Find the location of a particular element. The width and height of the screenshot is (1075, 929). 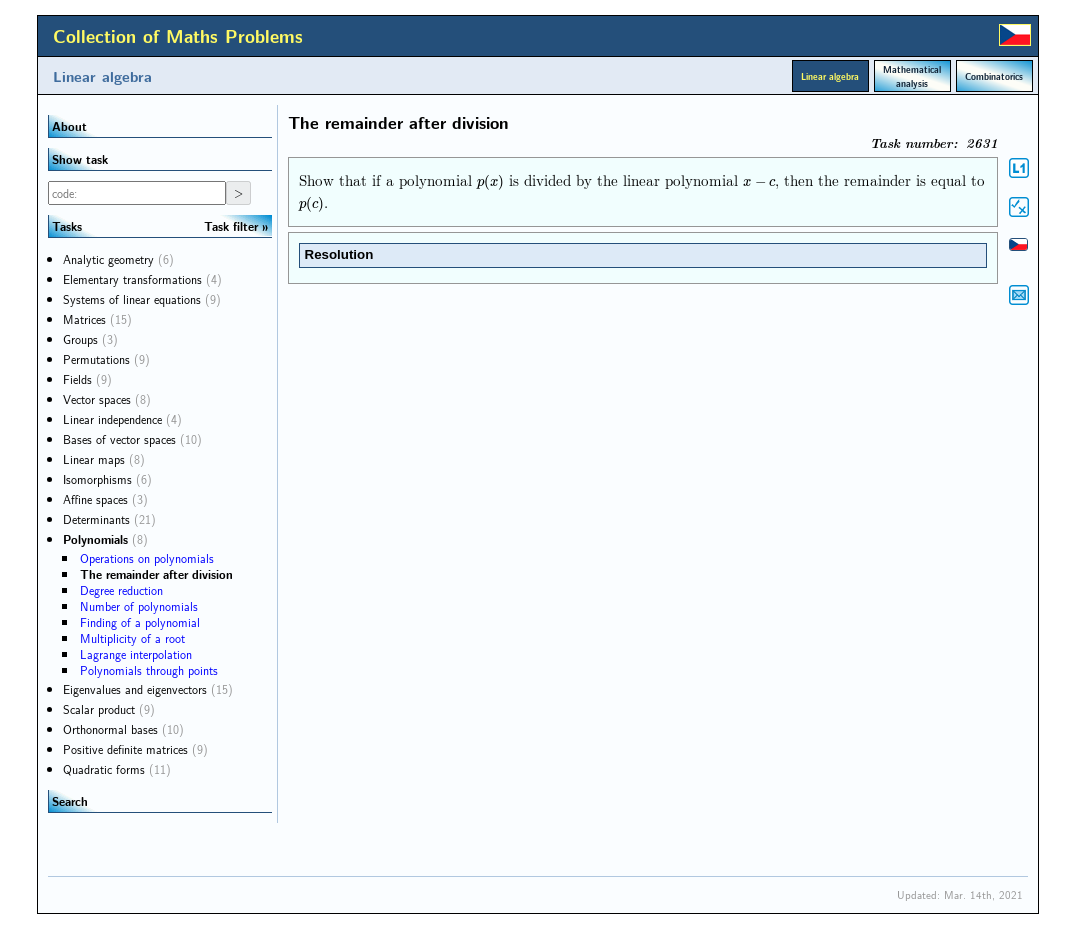

Finding of a polynomial is located at coordinates (140, 622).